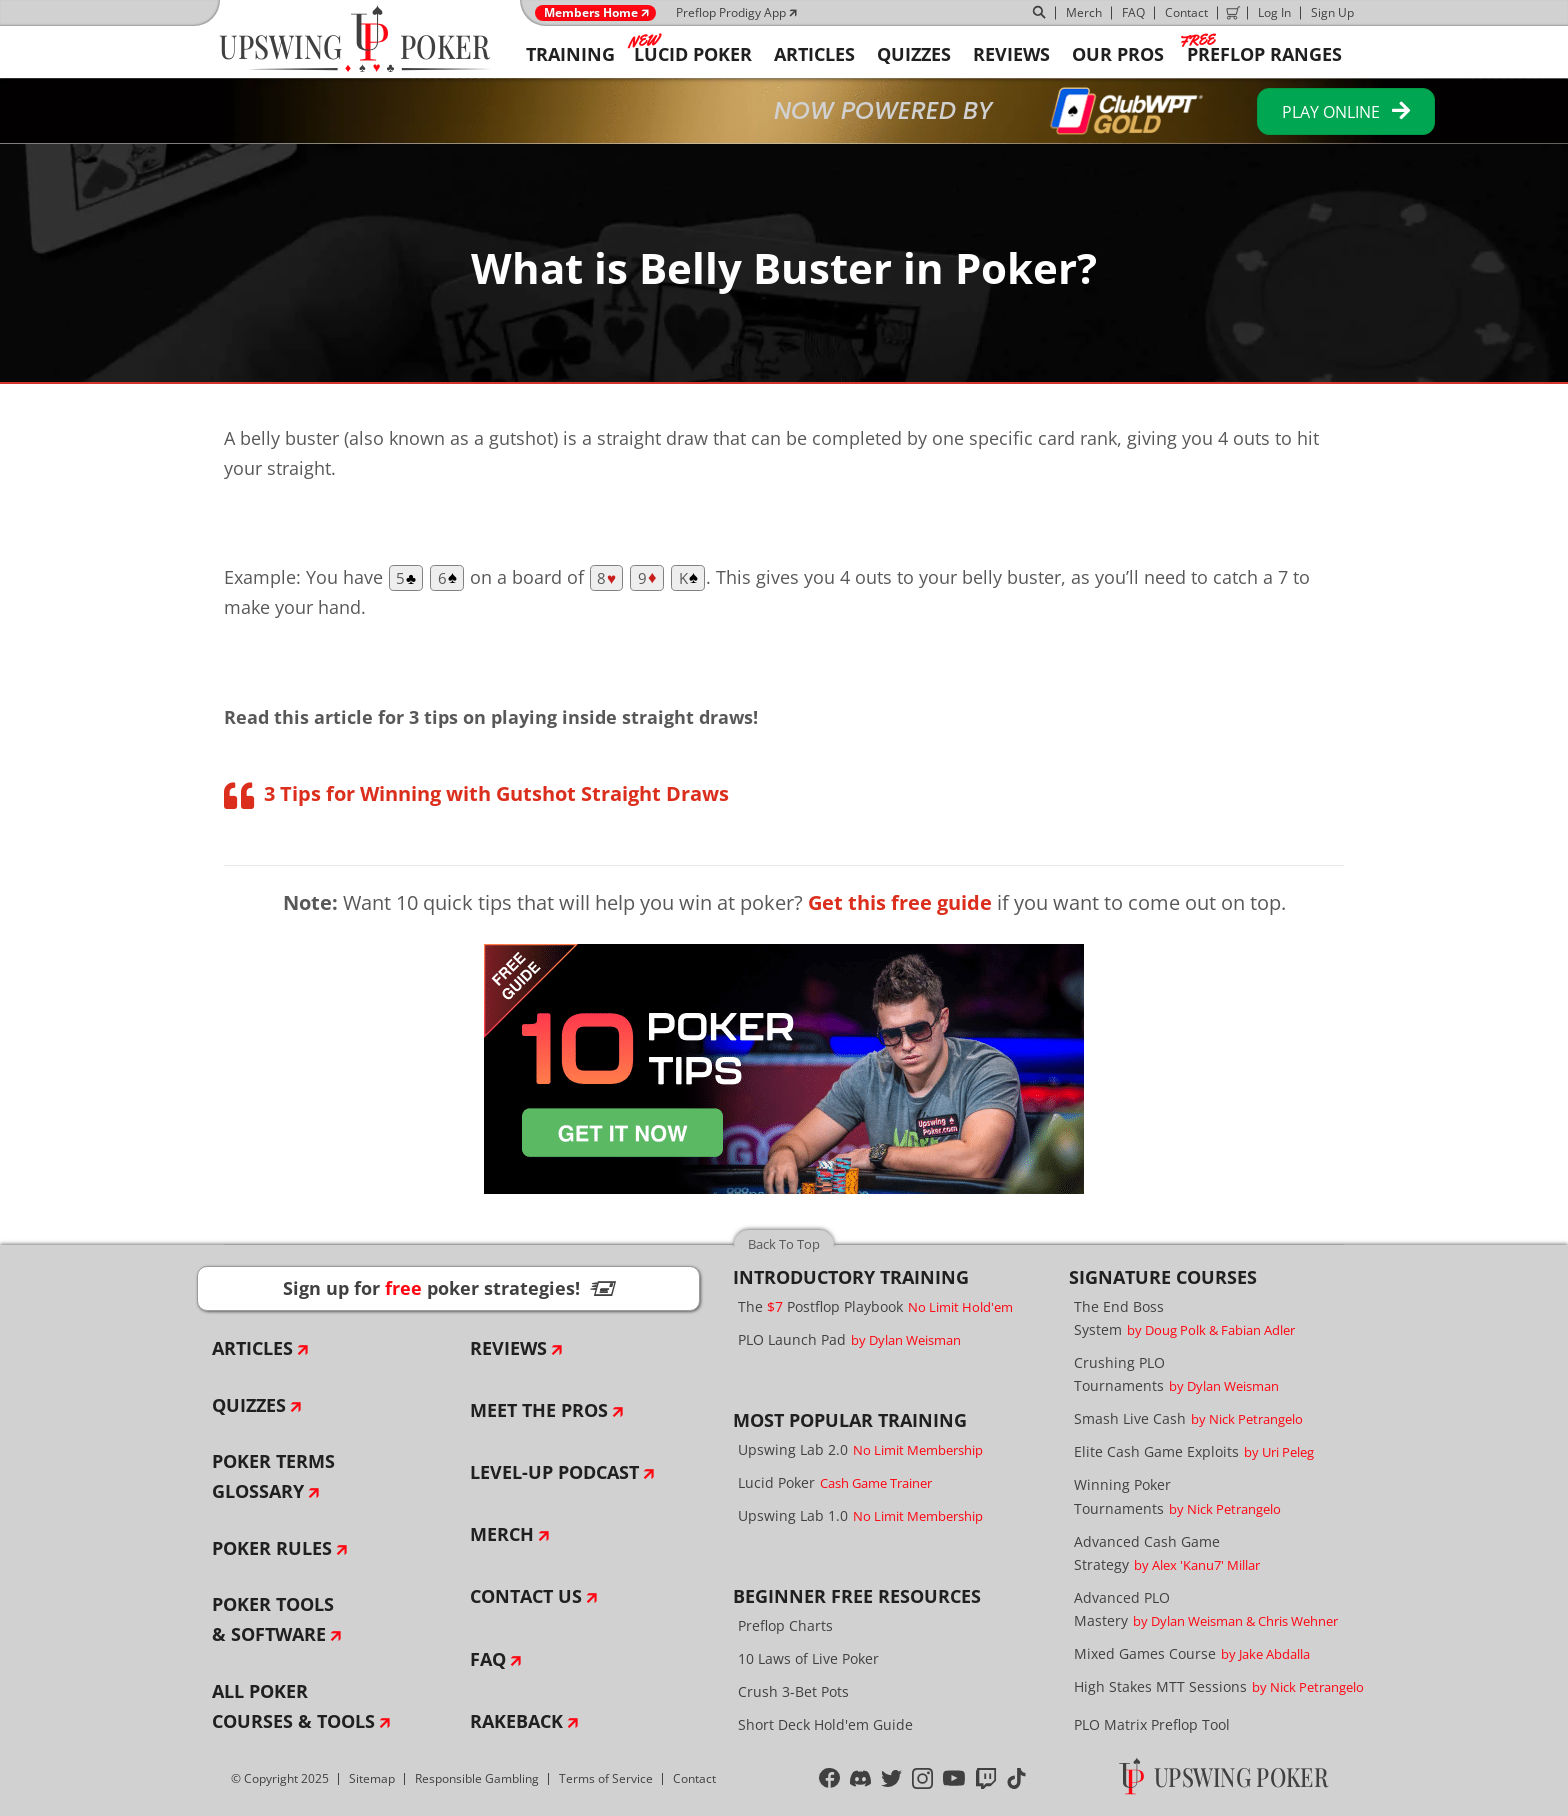  I want to click on Responsible Gambling, so click(477, 1778).